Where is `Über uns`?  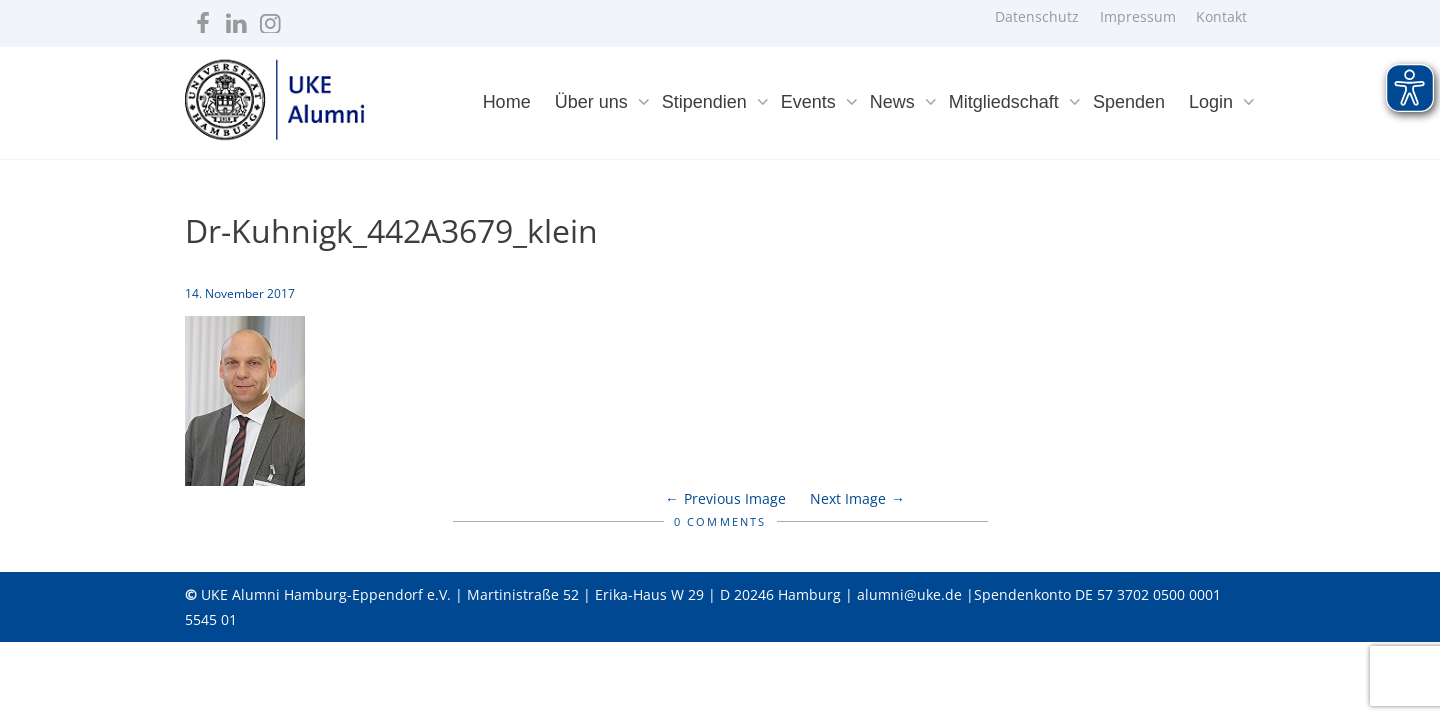
Über uns is located at coordinates (594, 102).